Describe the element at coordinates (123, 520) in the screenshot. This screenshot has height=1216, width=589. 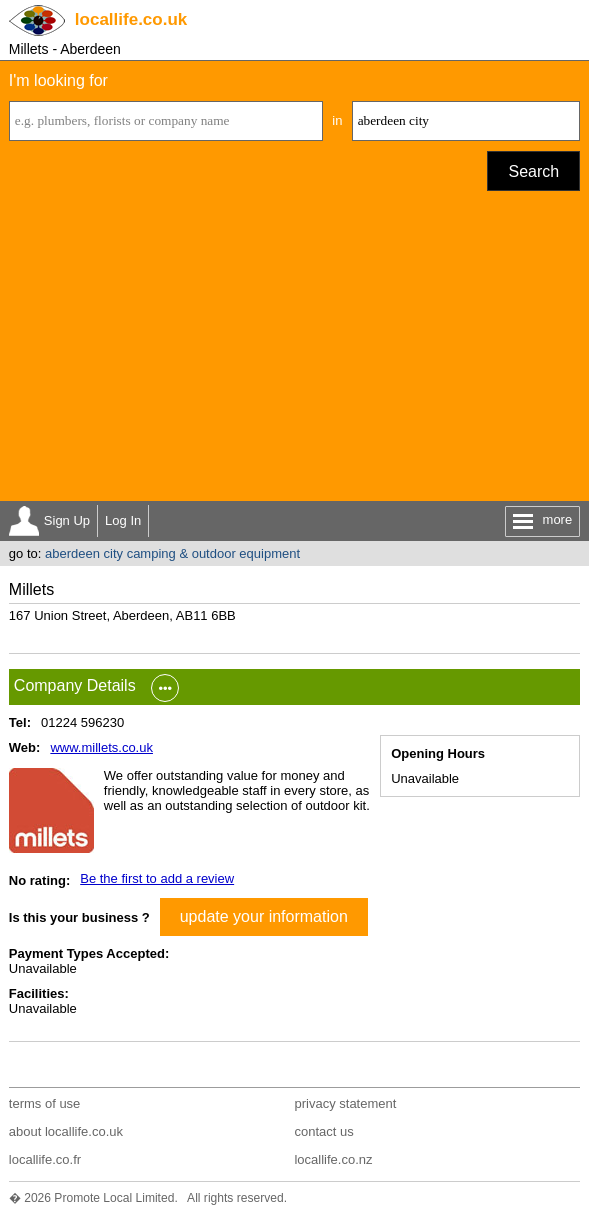
I see `Log In` at that location.